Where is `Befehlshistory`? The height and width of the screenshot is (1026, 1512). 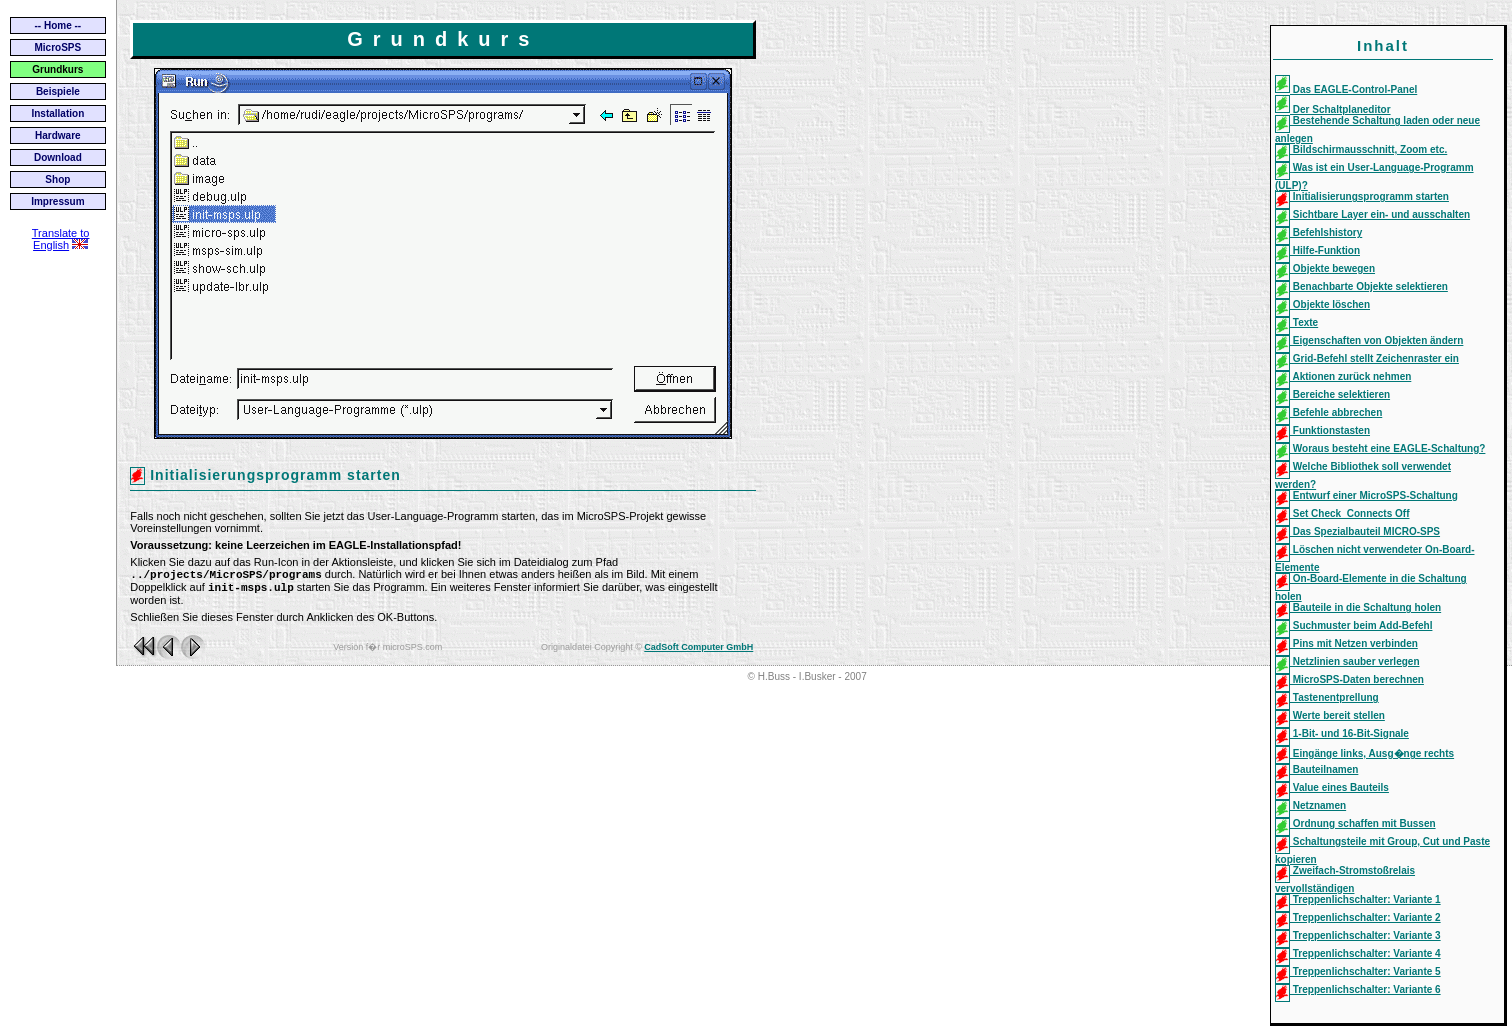
Befehlshistory is located at coordinates (1318, 232).